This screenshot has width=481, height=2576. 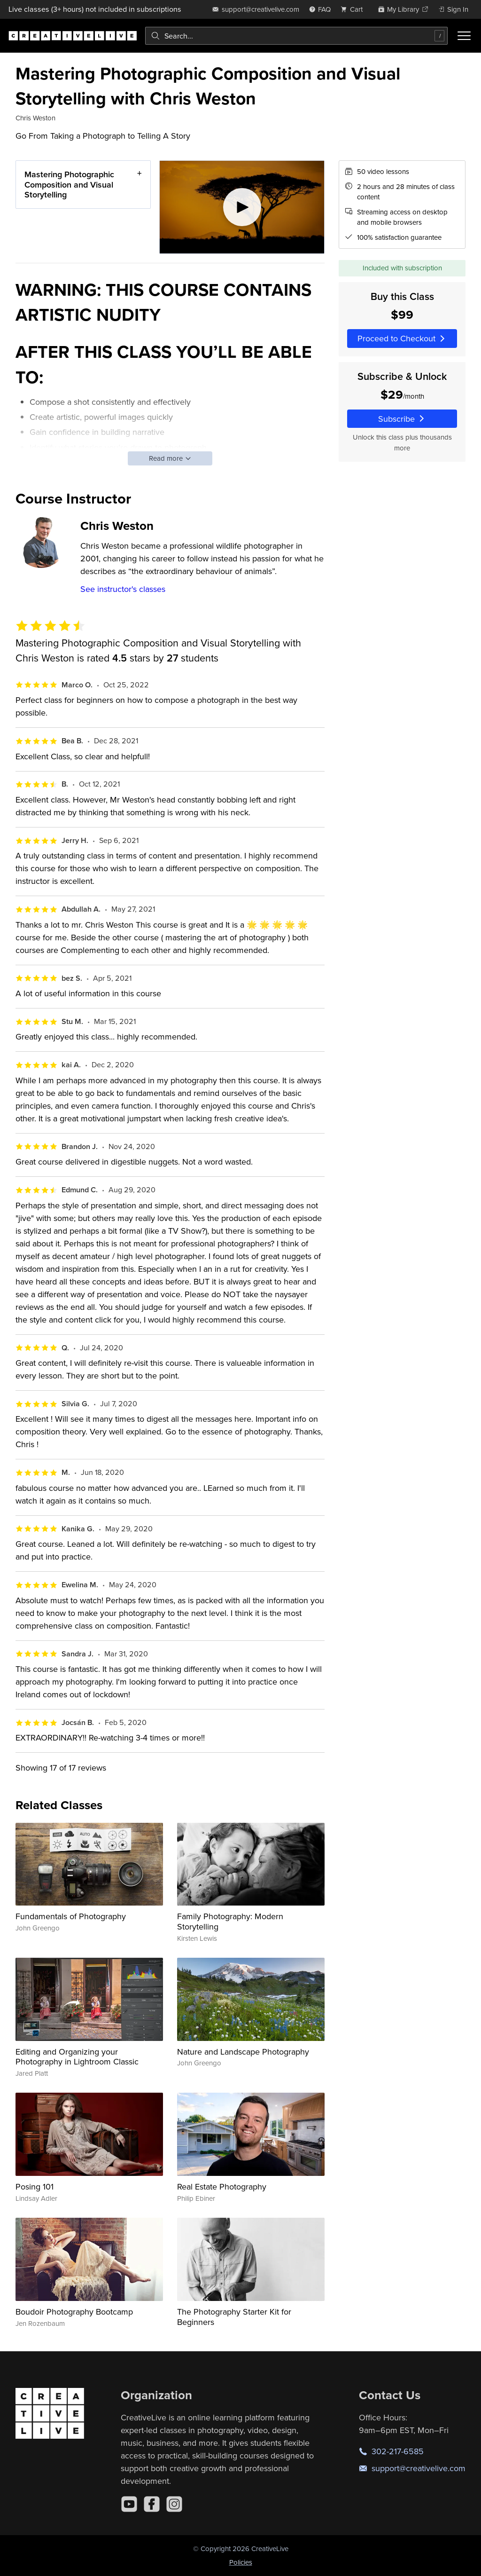 I want to click on [Play video], so click(x=242, y=207).